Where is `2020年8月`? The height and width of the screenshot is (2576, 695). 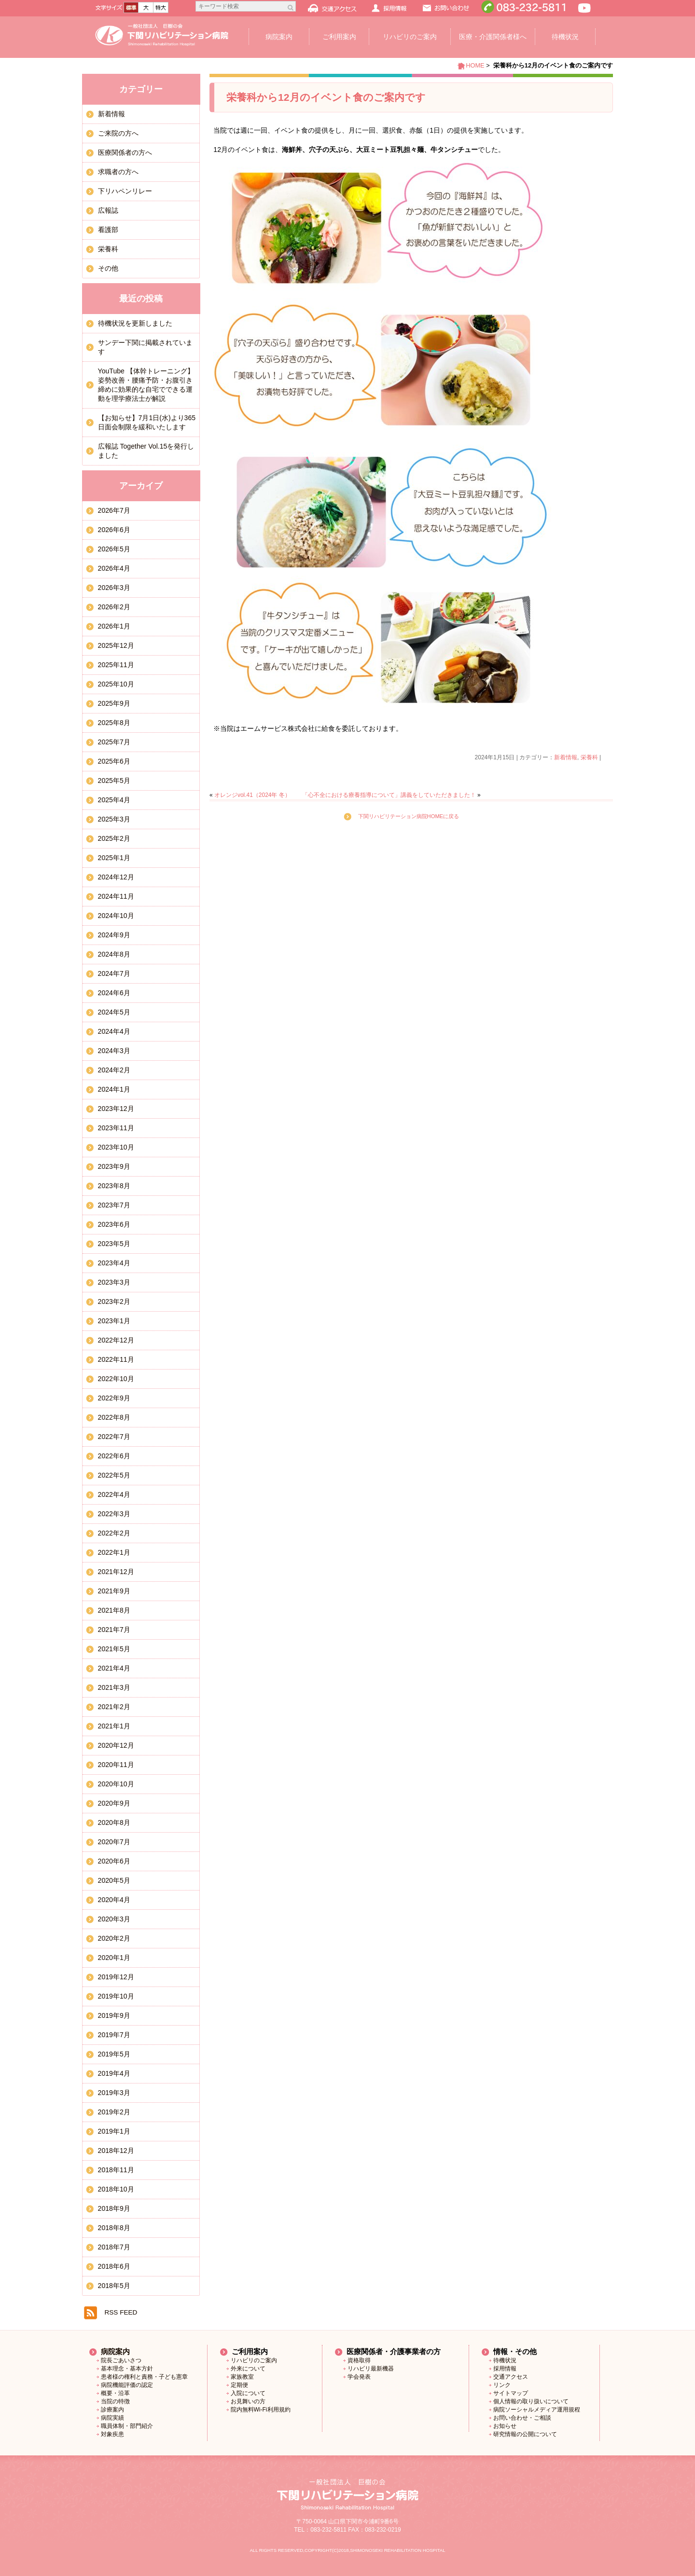
2020年8月 is located at coordinates (114, 1822).